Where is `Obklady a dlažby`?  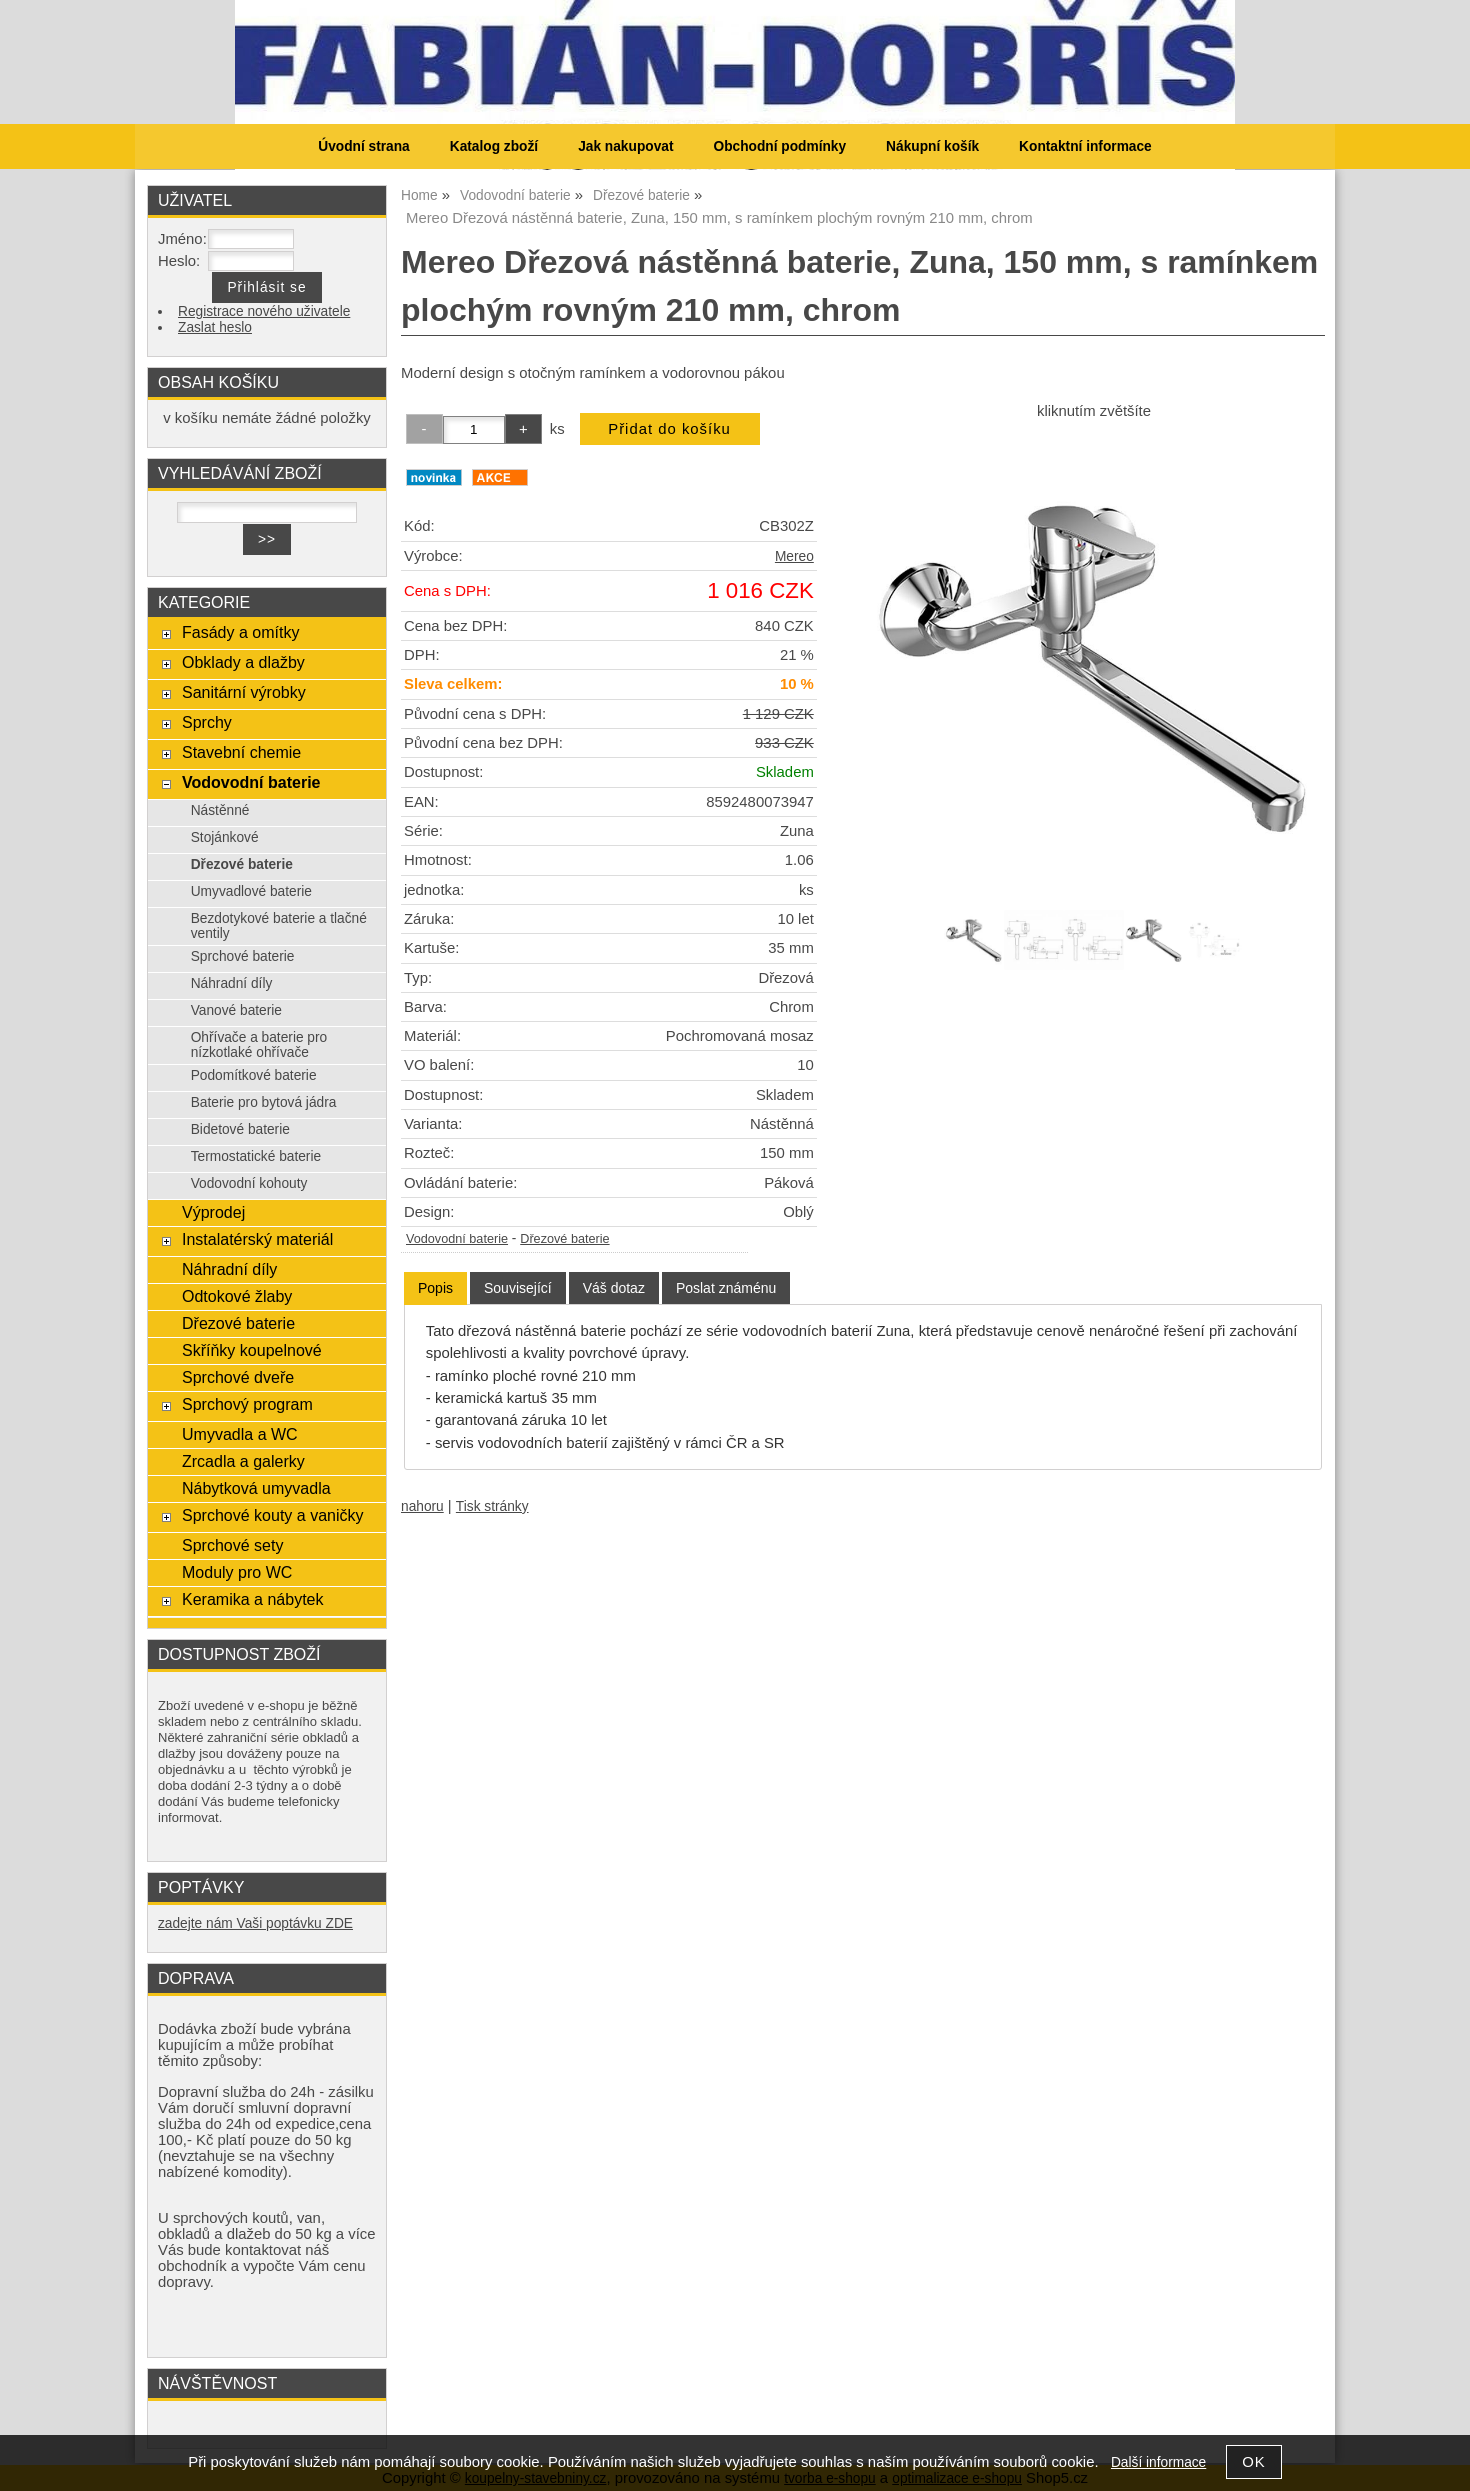
Obklady a dlažby is located at coordinates (243, 662).